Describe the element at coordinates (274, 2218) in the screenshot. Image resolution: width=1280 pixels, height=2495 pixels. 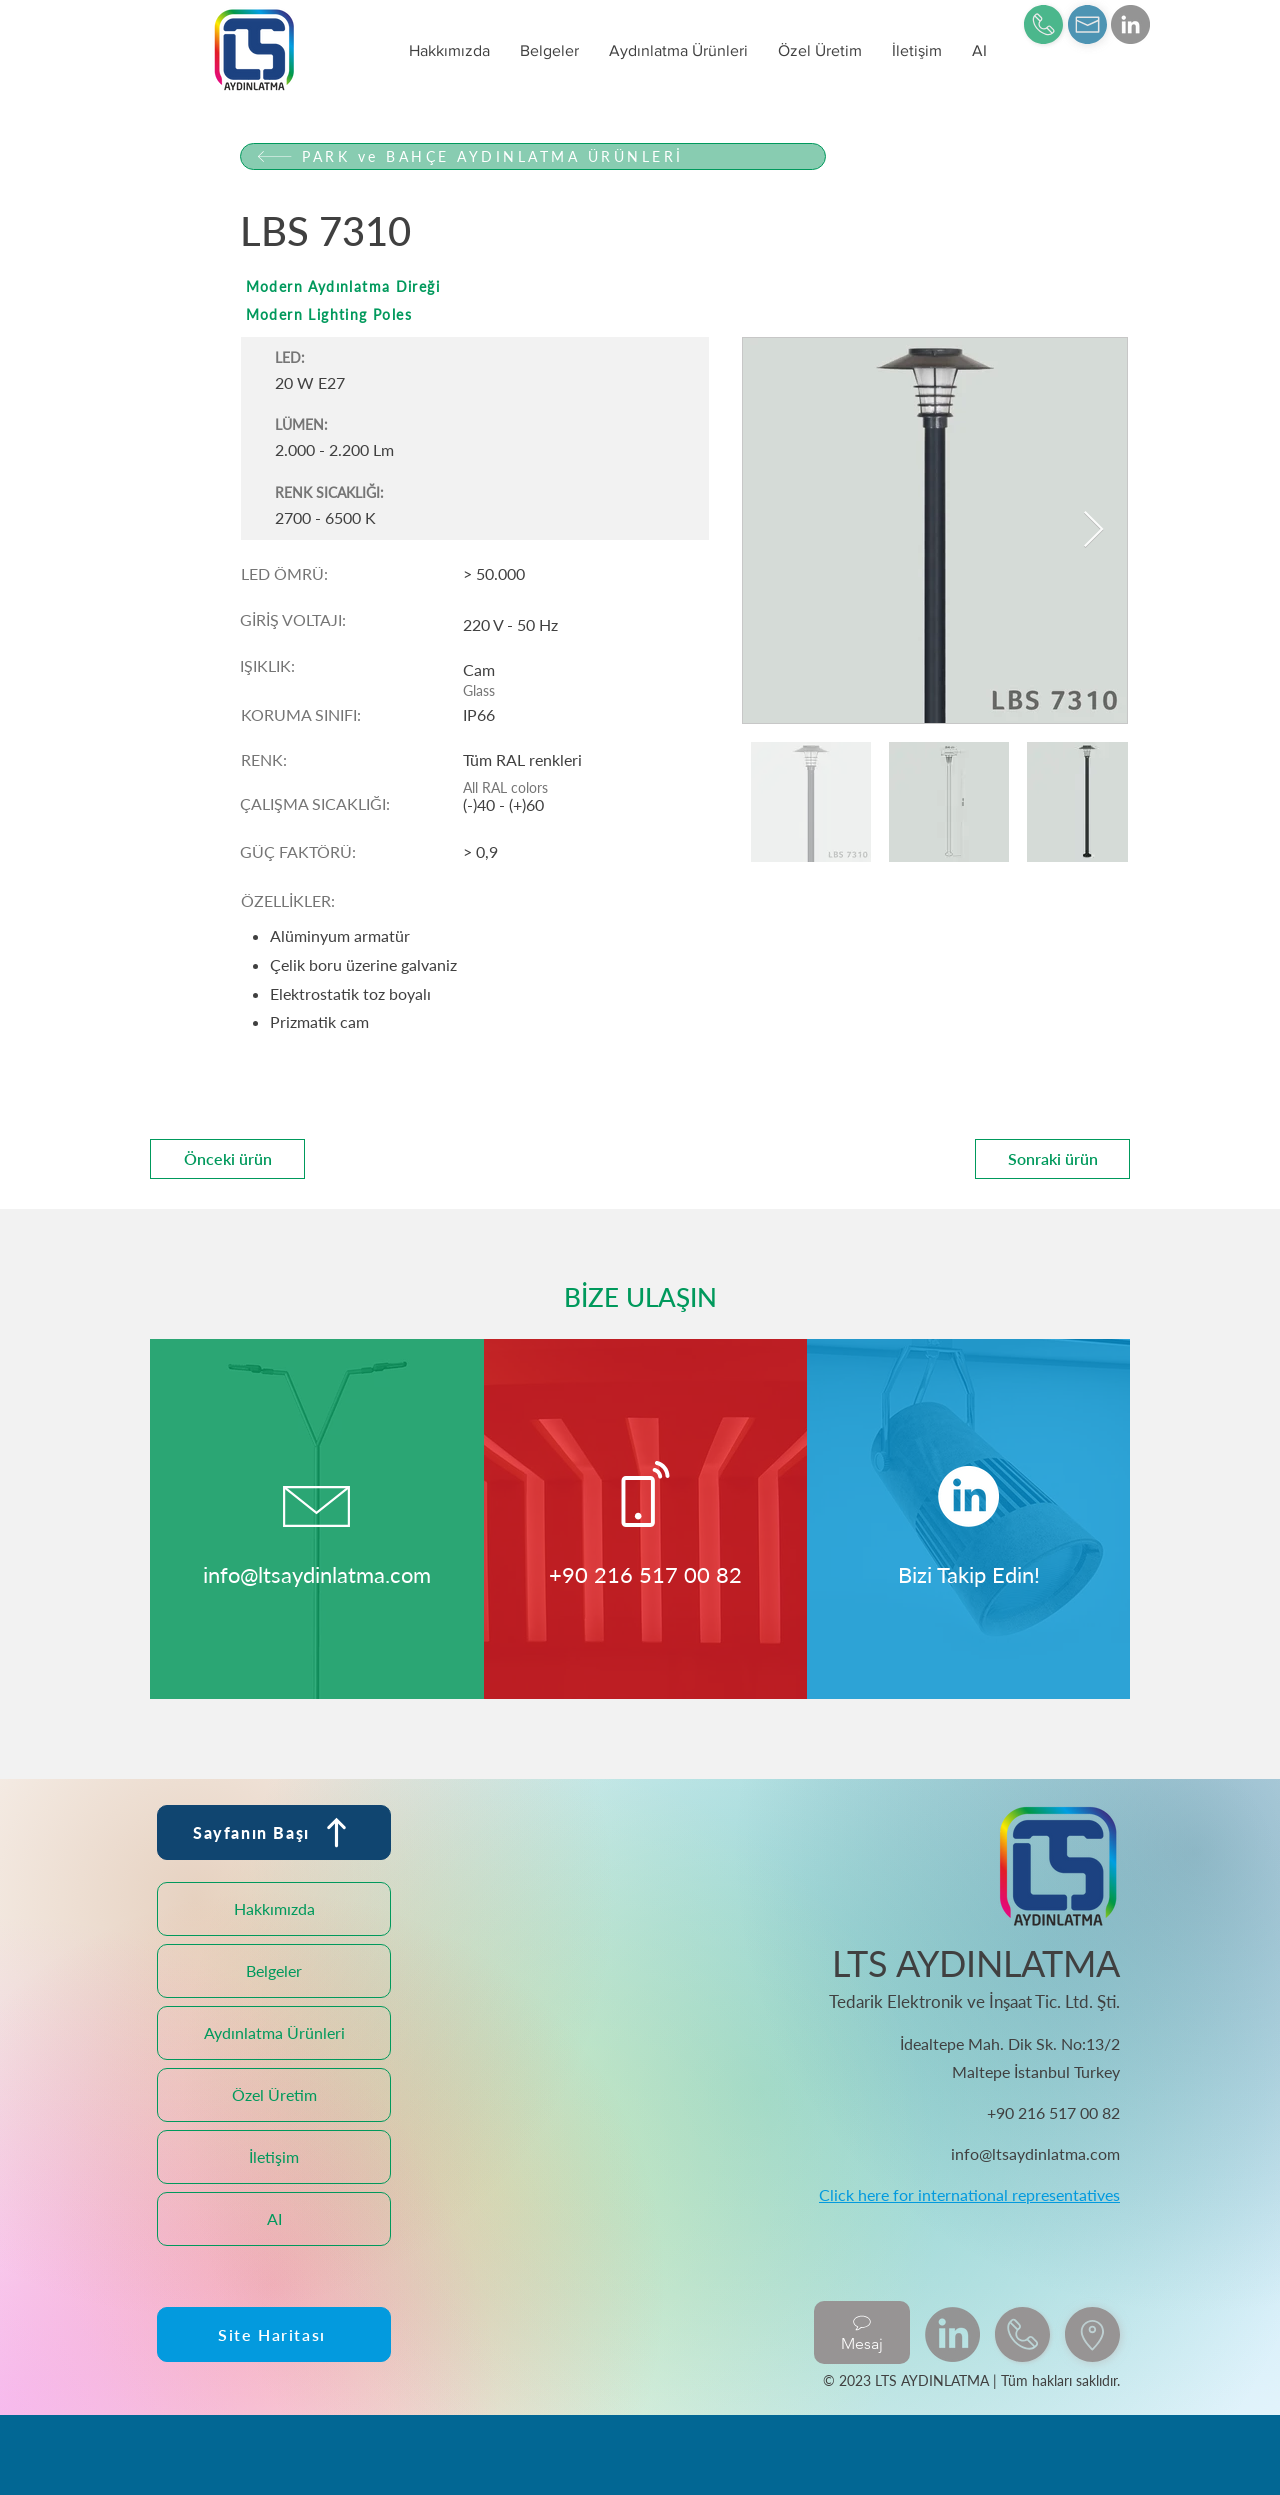
I see `AI` at that location.